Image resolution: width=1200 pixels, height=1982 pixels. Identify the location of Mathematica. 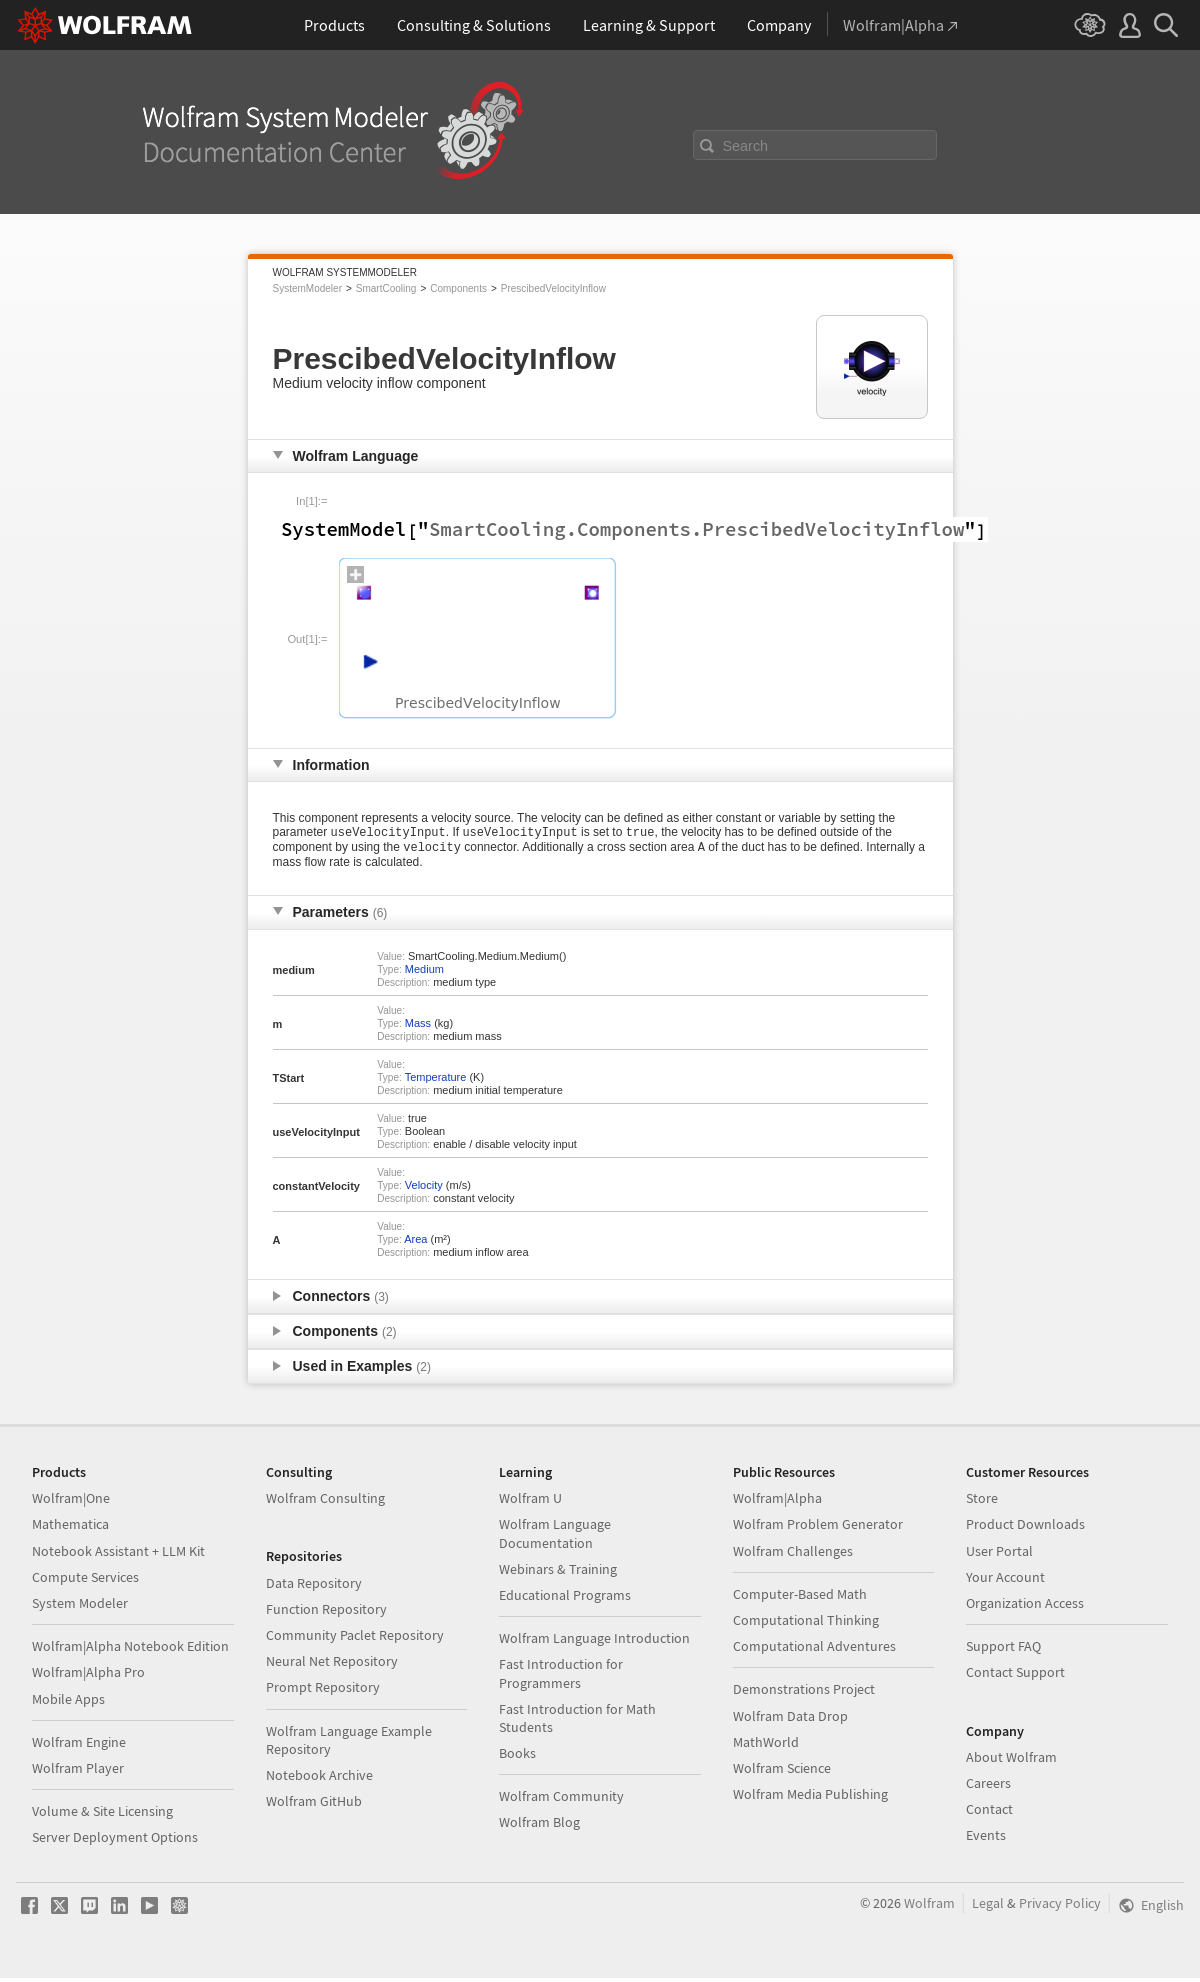
(70, 1528).